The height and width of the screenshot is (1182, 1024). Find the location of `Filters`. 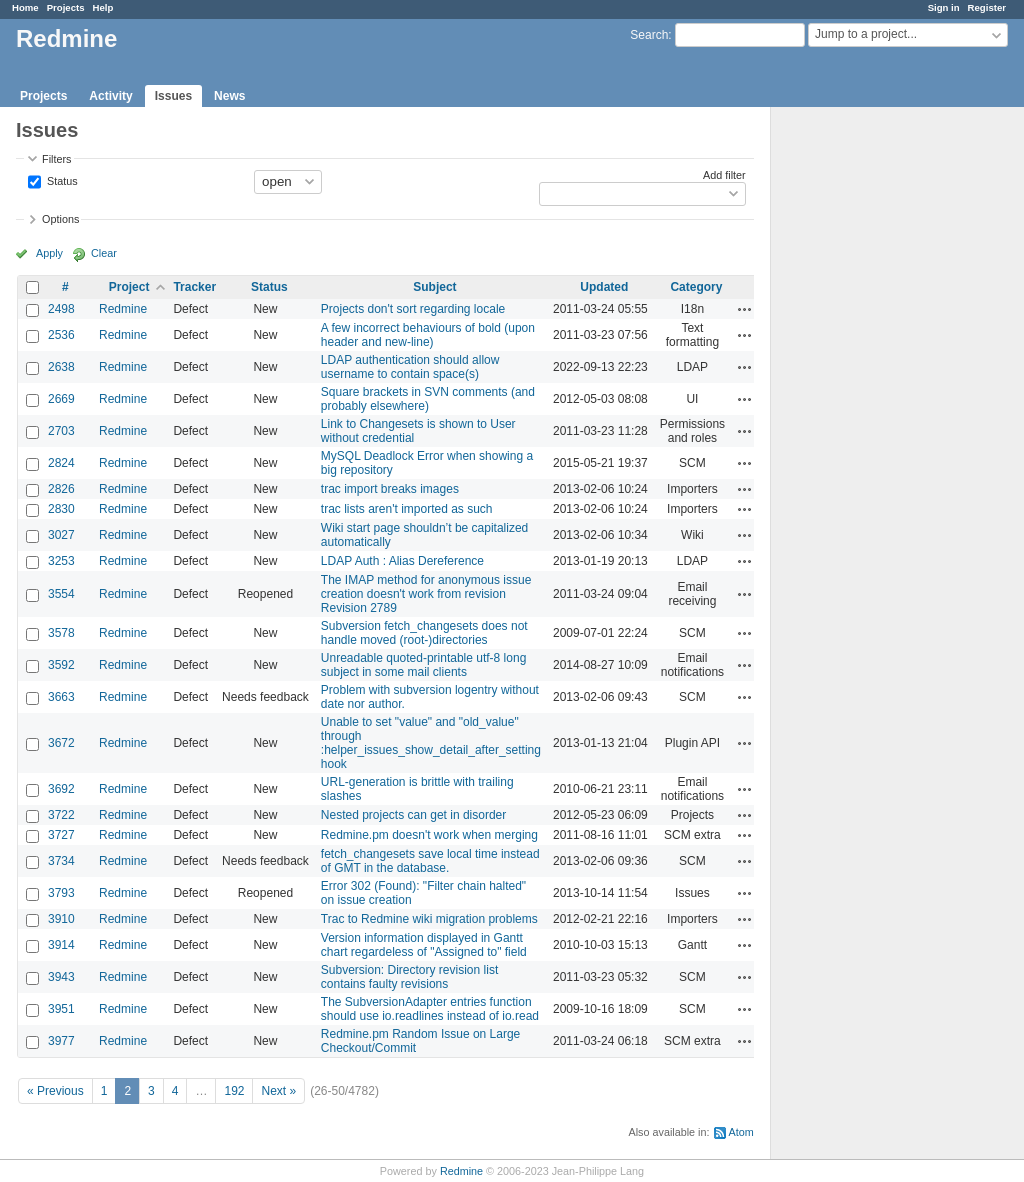

Filters is located at coordinates (56, 159).